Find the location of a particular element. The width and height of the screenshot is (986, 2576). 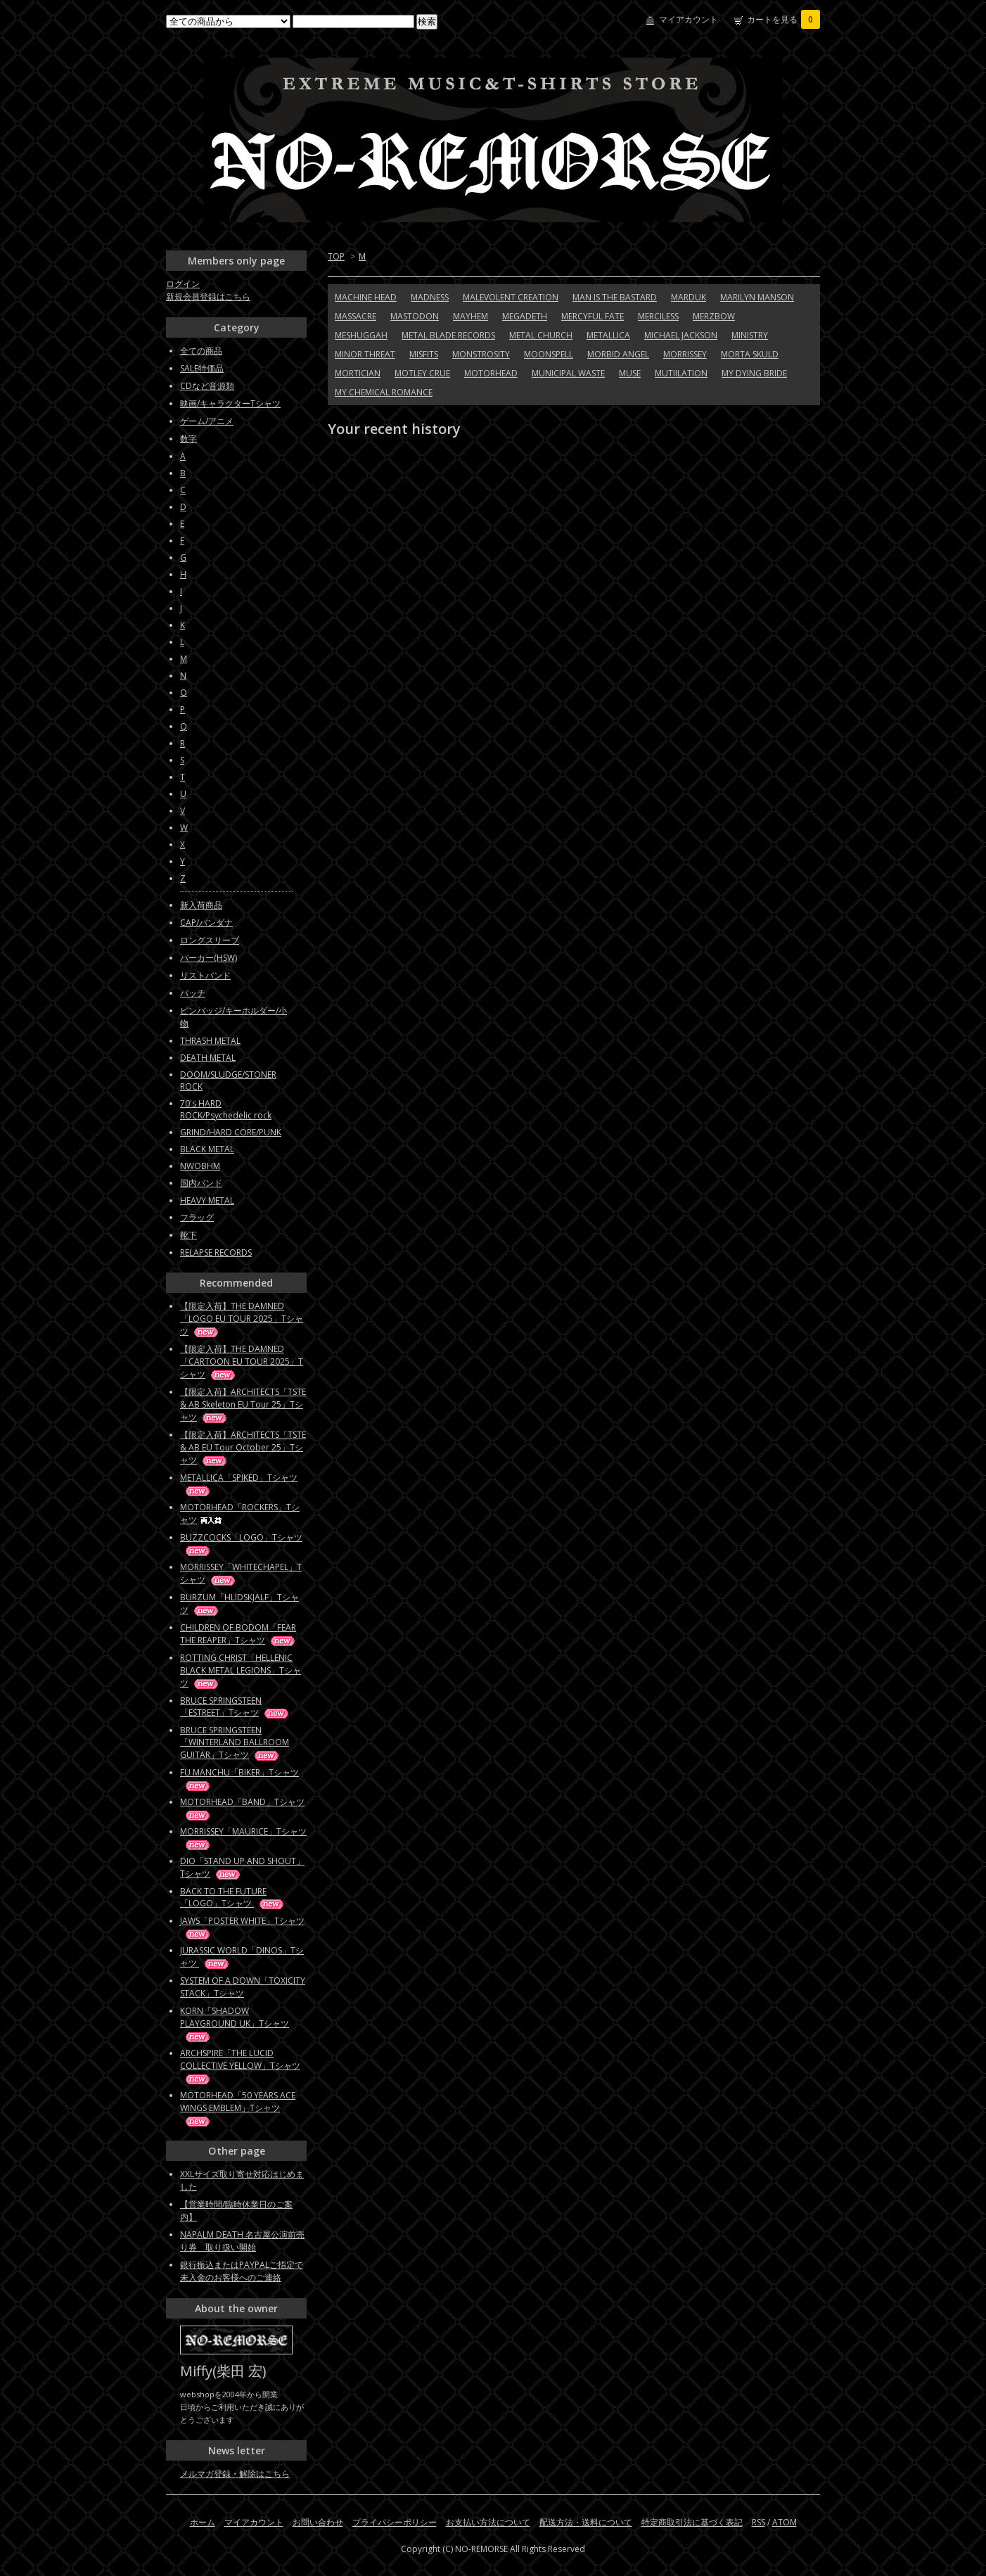

プライバシーポリシー is located at coordinates (394, 2522).